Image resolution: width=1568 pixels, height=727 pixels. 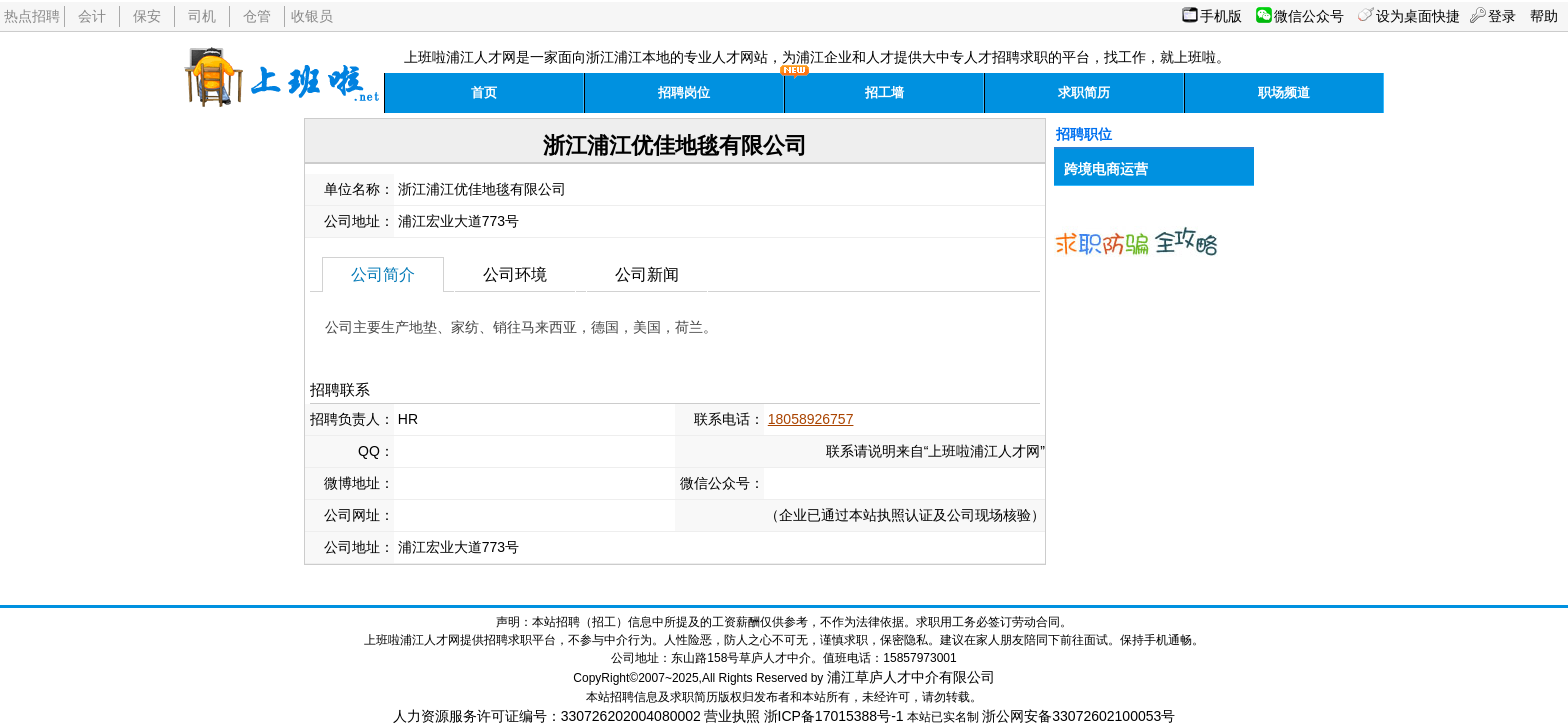 I want to click on 招聘岗位, so click(x=684, y=92).